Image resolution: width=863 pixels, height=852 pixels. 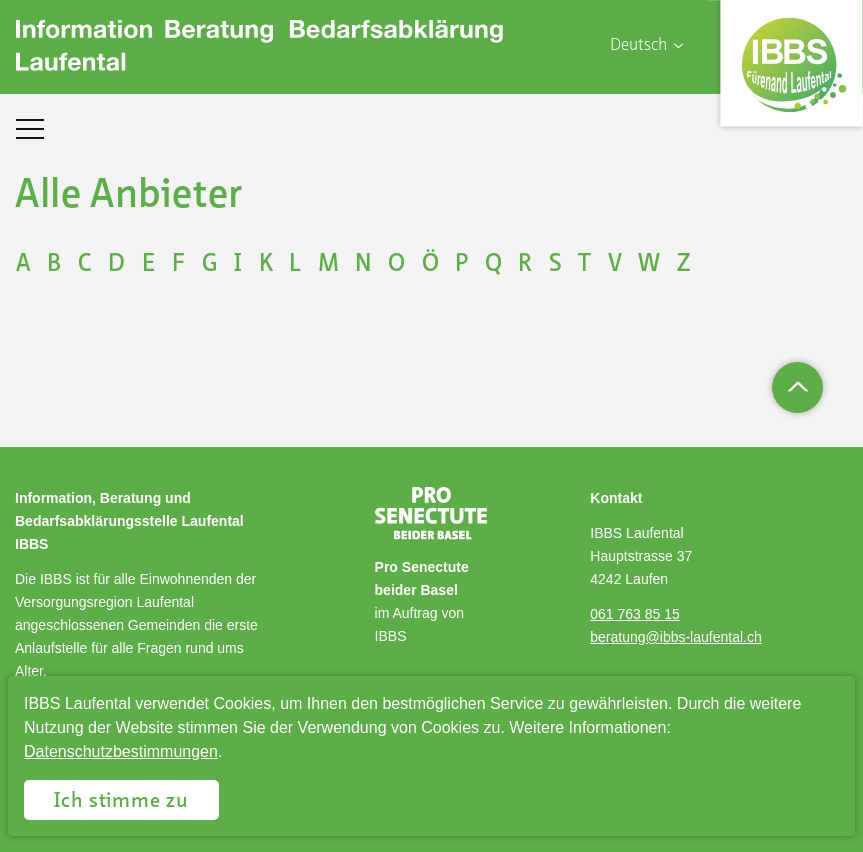 I want to click on C [Buchstabe auswählen C], so click(x=85, y=265).